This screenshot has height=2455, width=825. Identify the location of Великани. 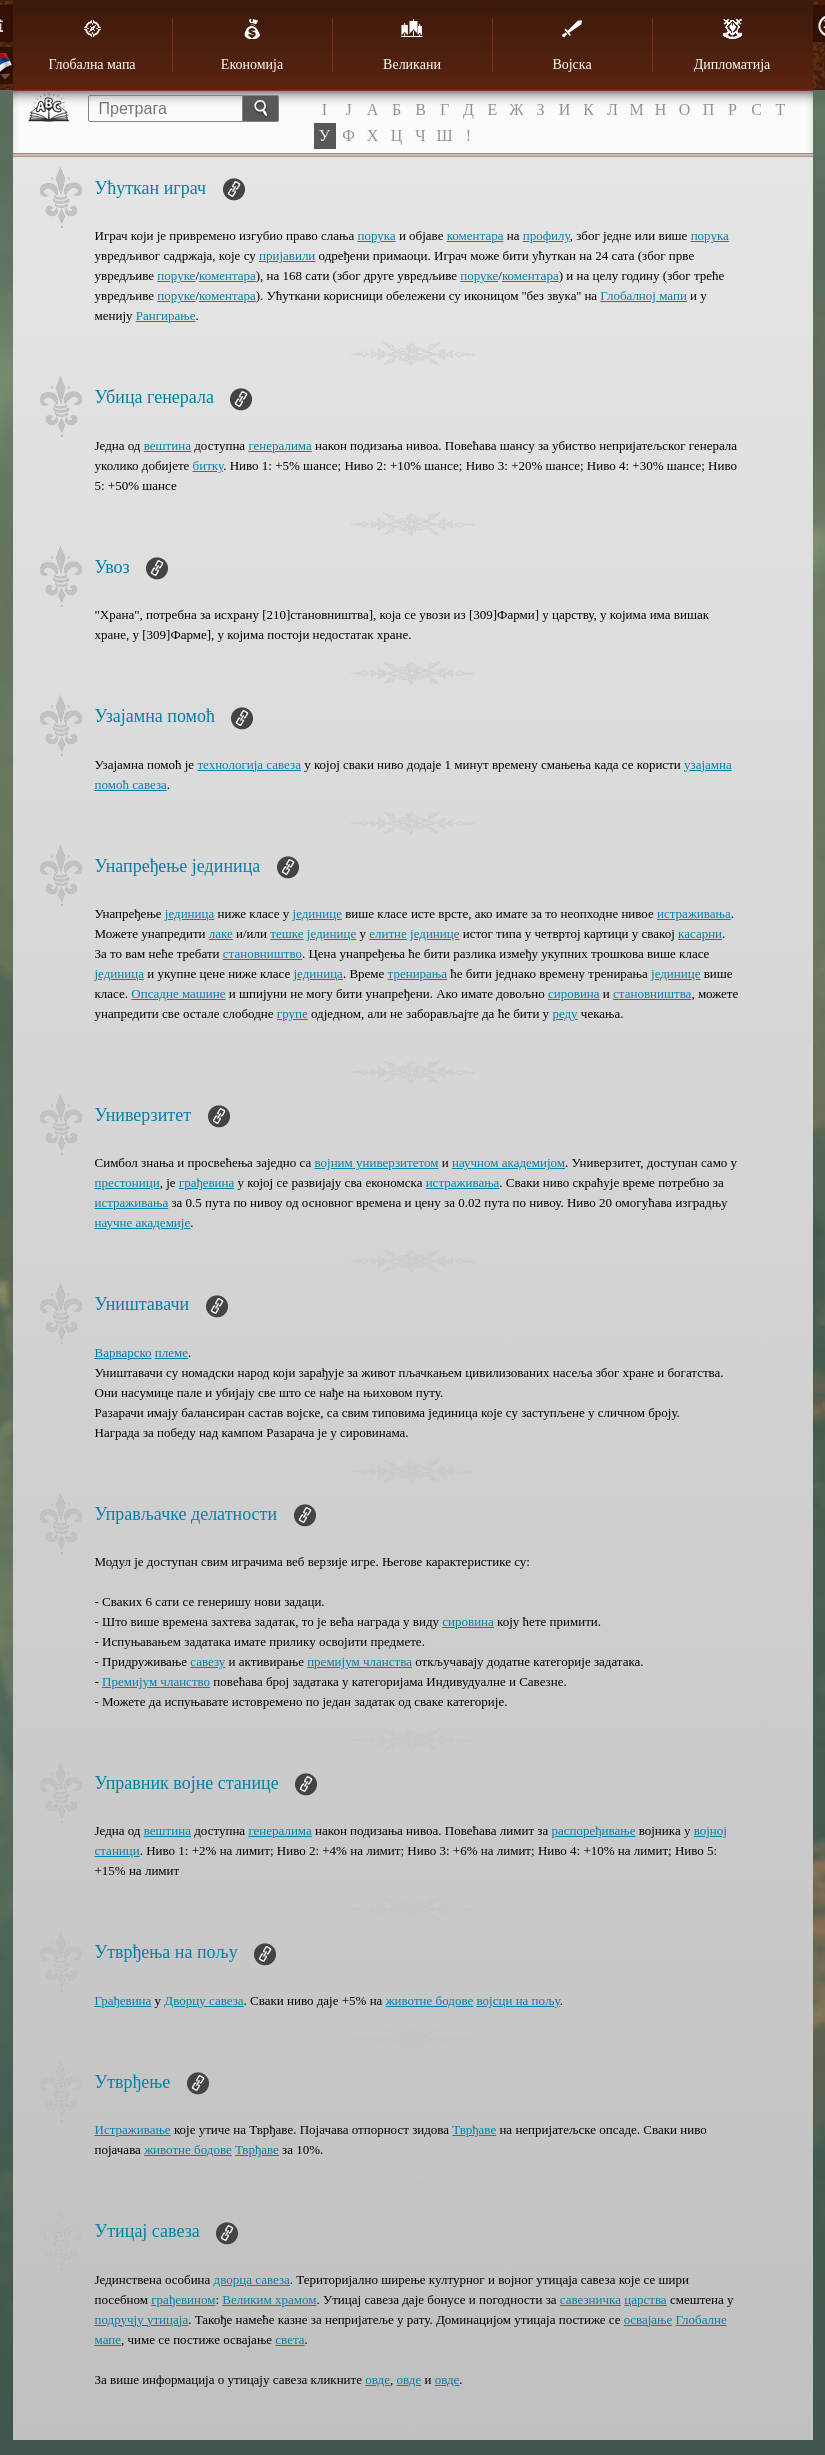
(412, 45).